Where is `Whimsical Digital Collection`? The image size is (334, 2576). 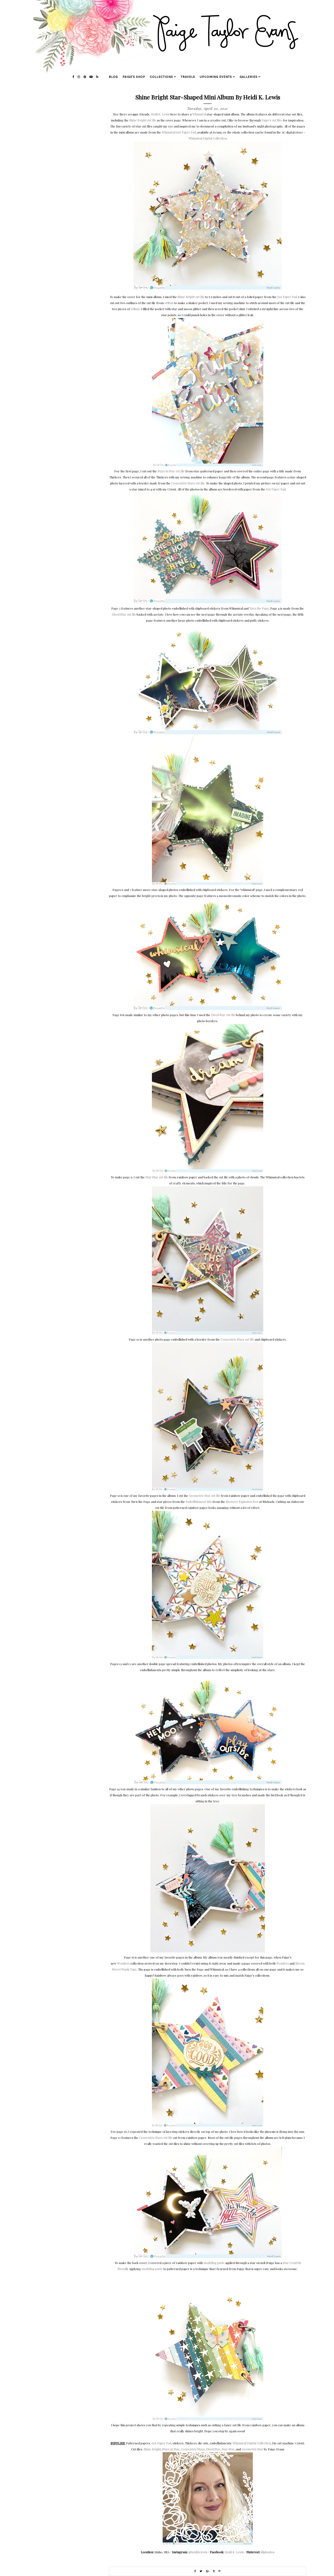
Whimsical Digital Collection is located at coordinates (208, 138).